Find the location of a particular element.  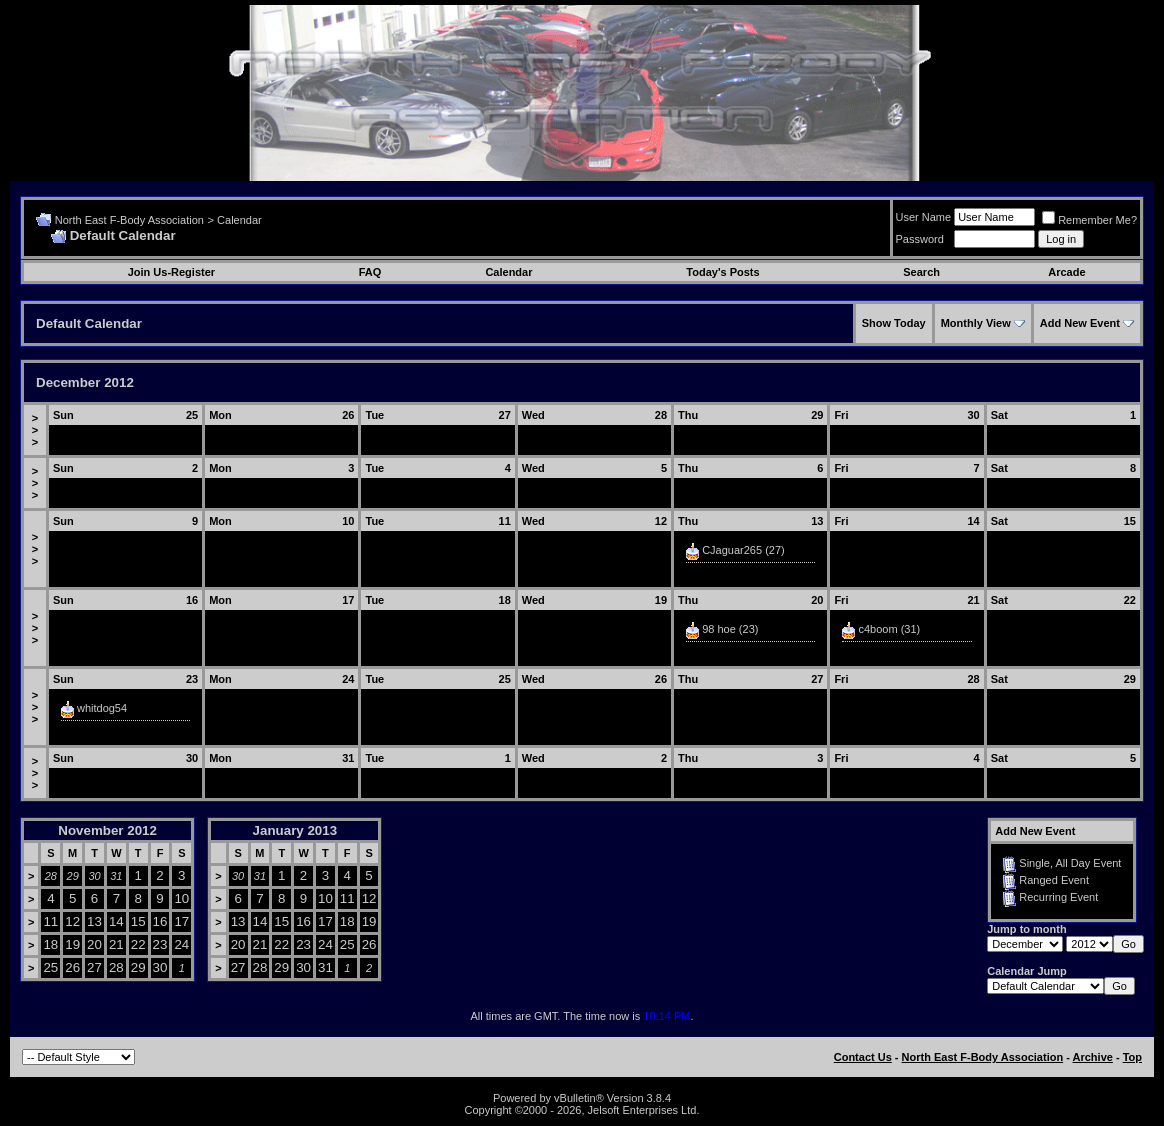

December 2012 is located at coordinates (85, 382).